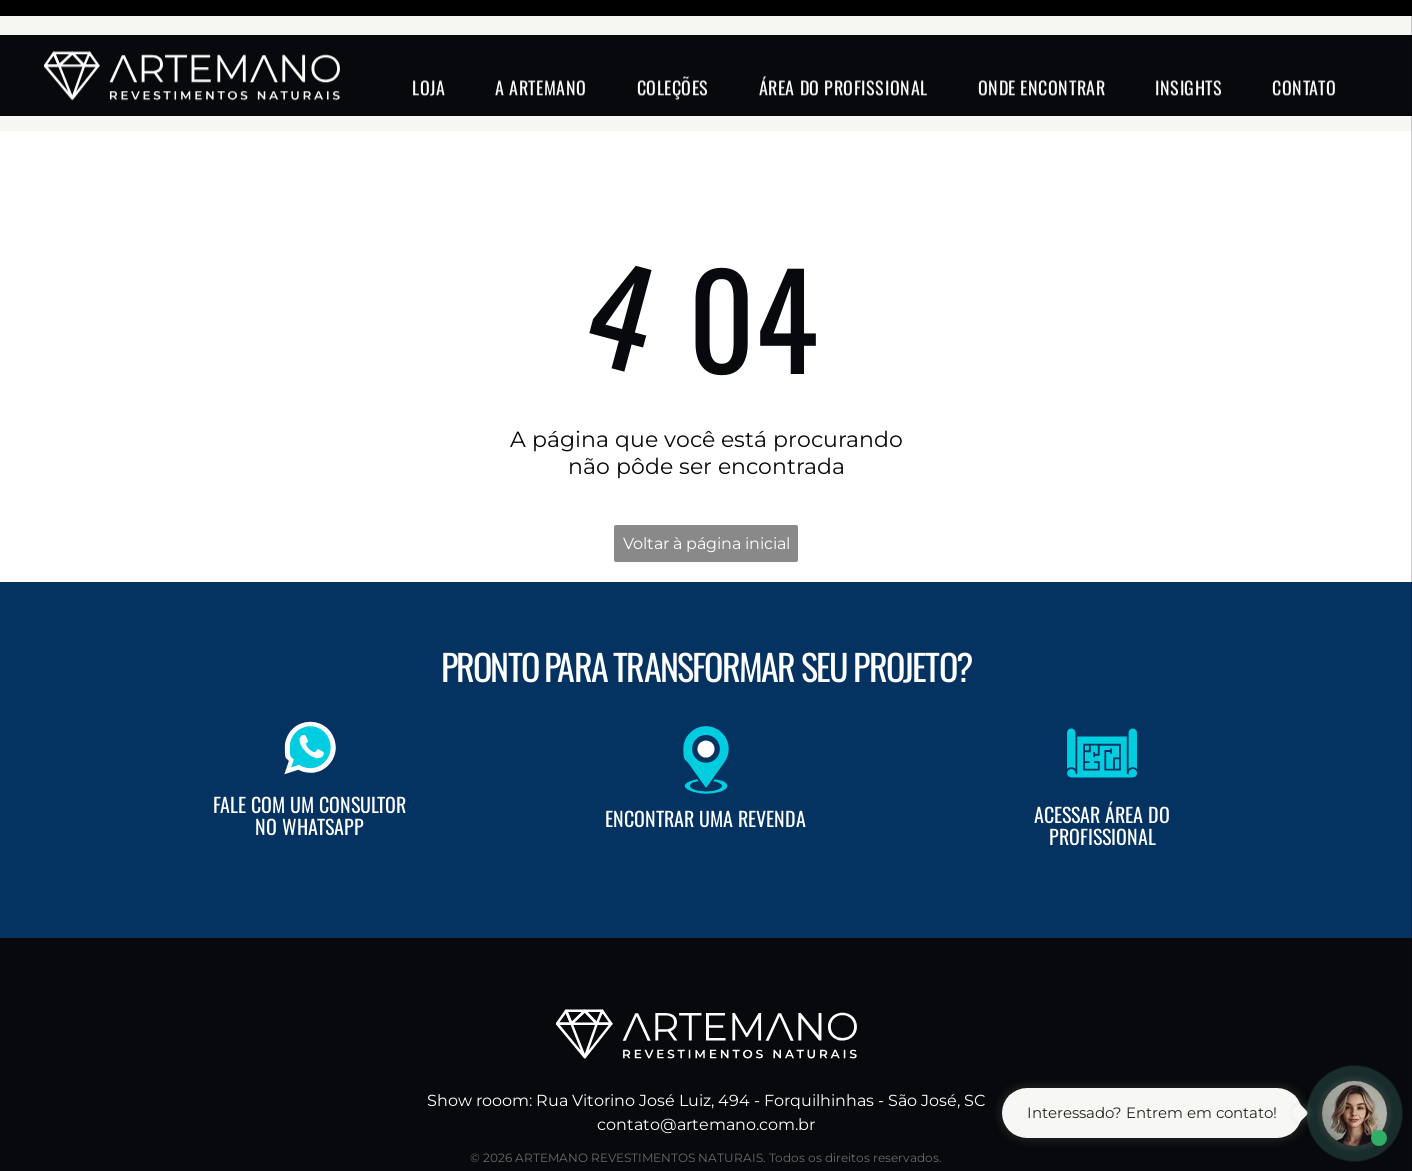 The height and width of the screenshot is (1171, 1412). I want to click on Voltar à página inicial, so click(706, 493).